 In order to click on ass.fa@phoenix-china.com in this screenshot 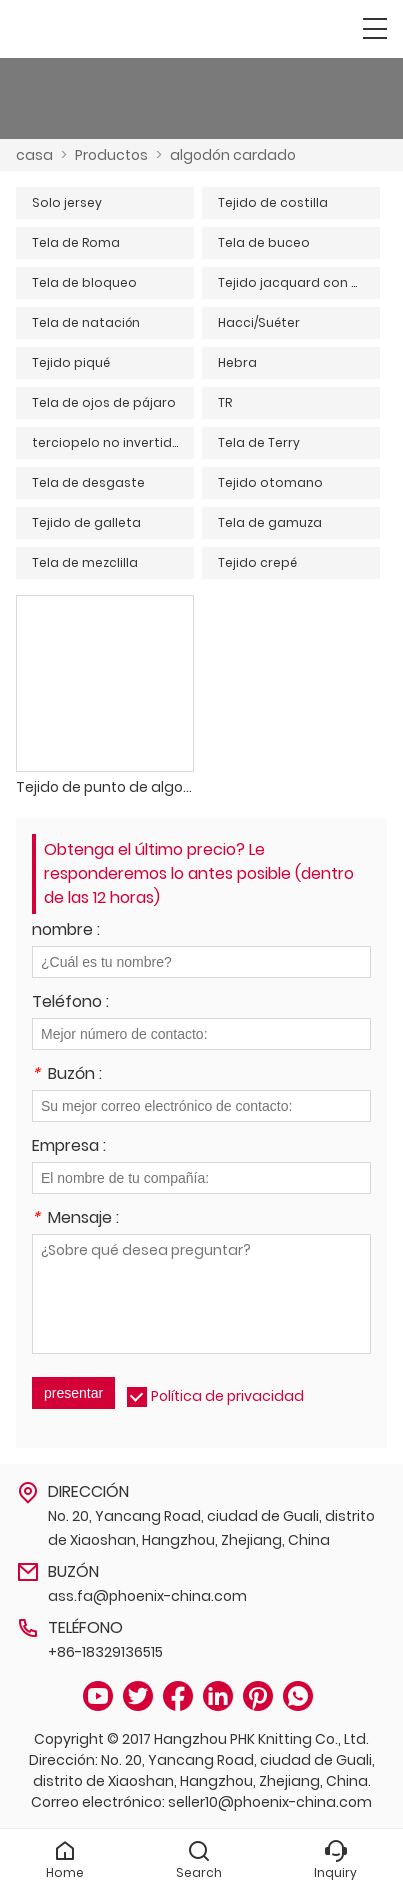, I will do `click(147, 1596)`.